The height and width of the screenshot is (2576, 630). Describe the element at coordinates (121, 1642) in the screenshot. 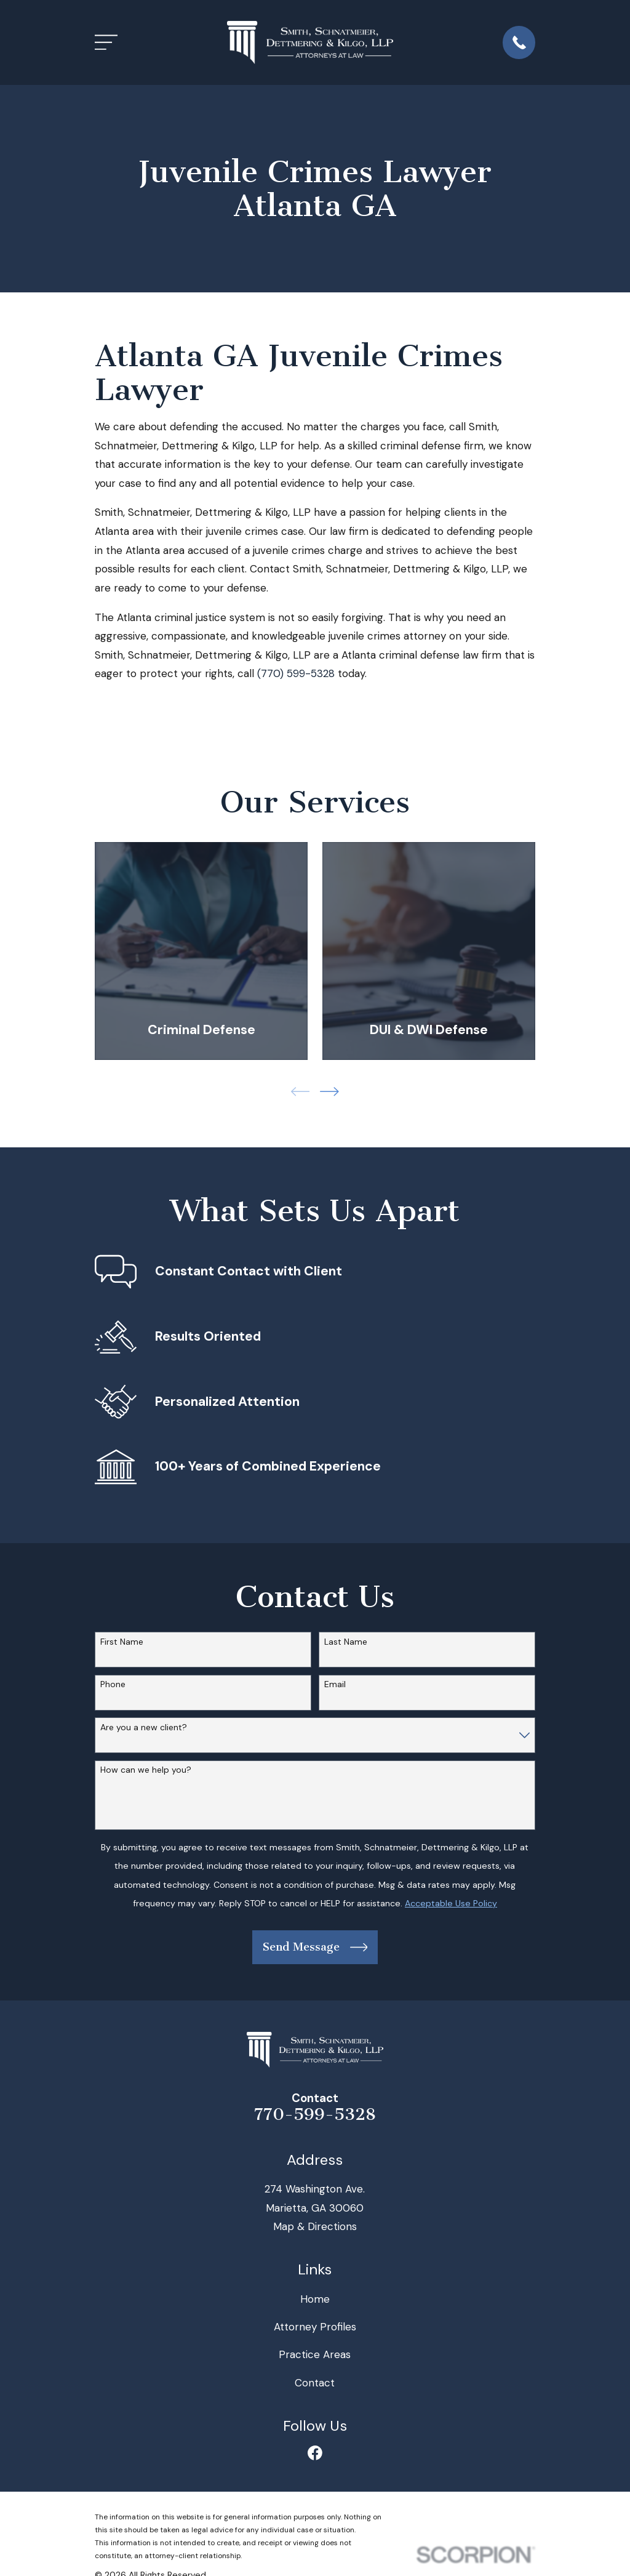

I see `First Name` at that location.